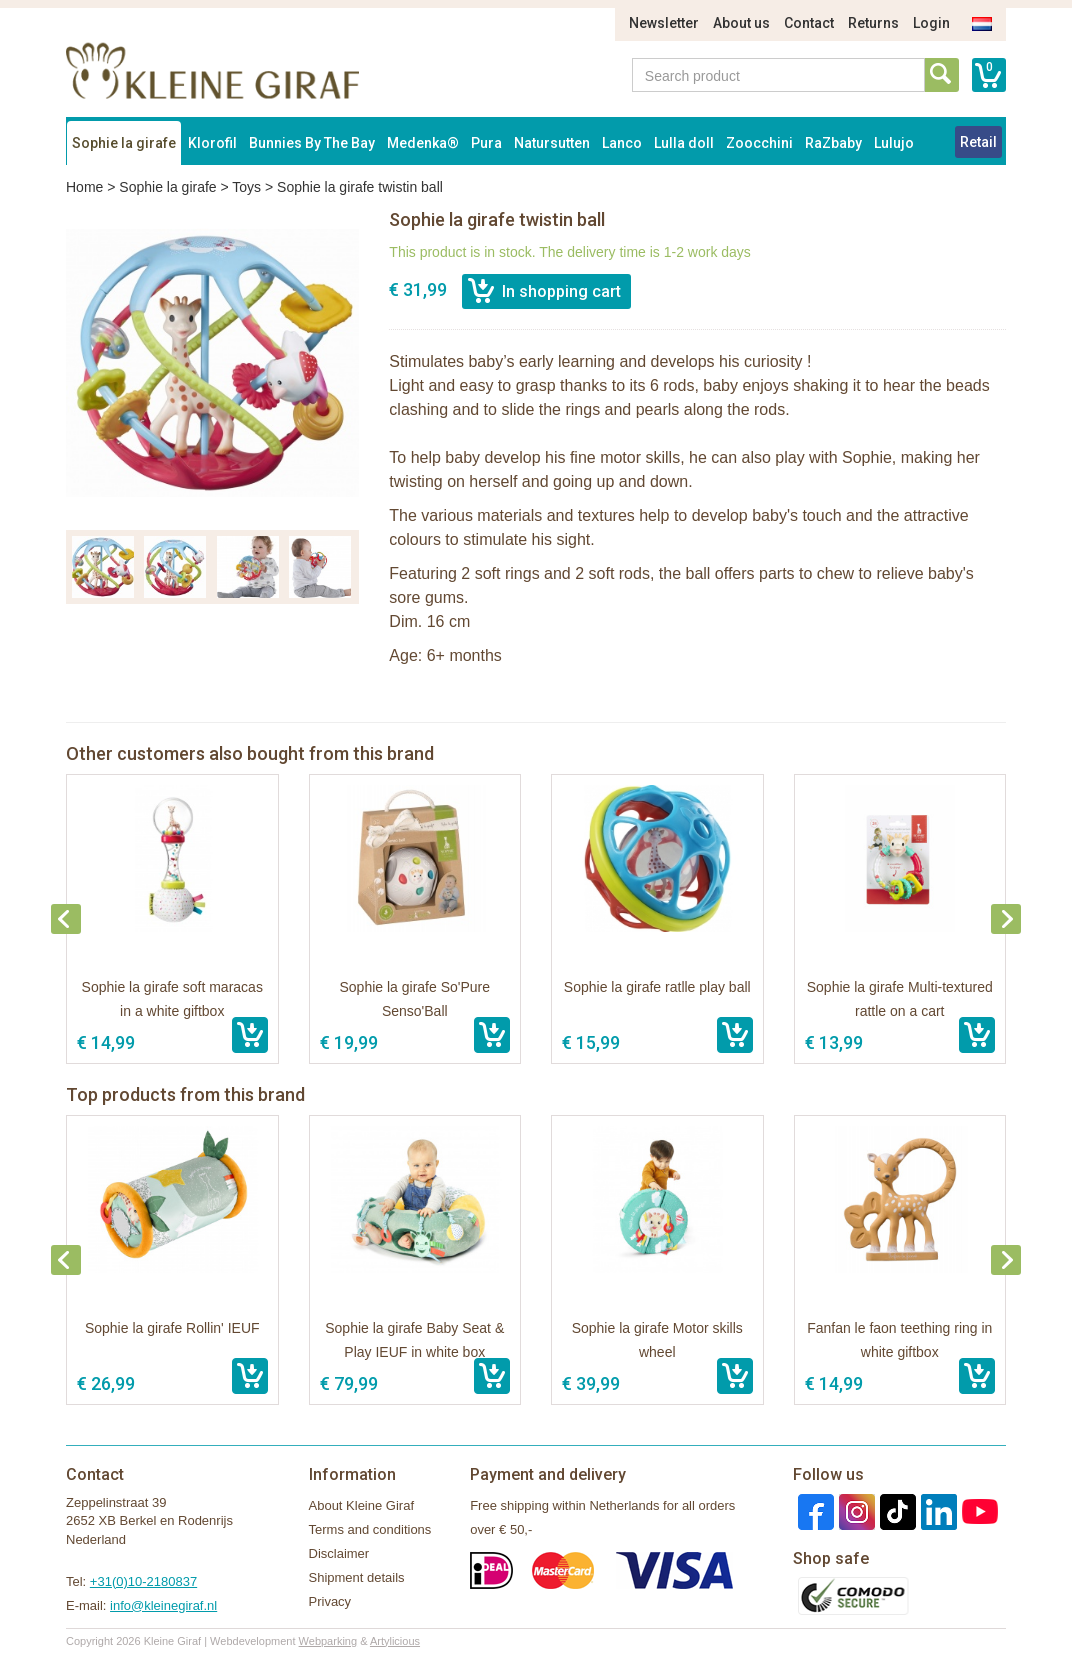 This screenshot has width=1072, height=1663. I want to click on Home, so click(84, 187).